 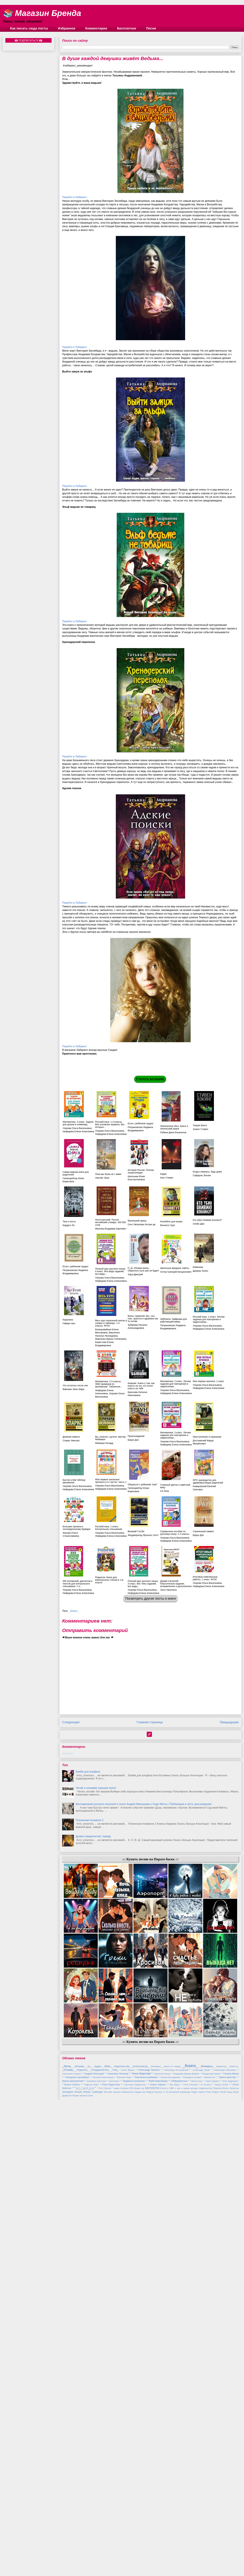 I want to click on Русский язык. 1 класс. Летние задания для повторение и закрепление..., so click(x=209, y=1319).